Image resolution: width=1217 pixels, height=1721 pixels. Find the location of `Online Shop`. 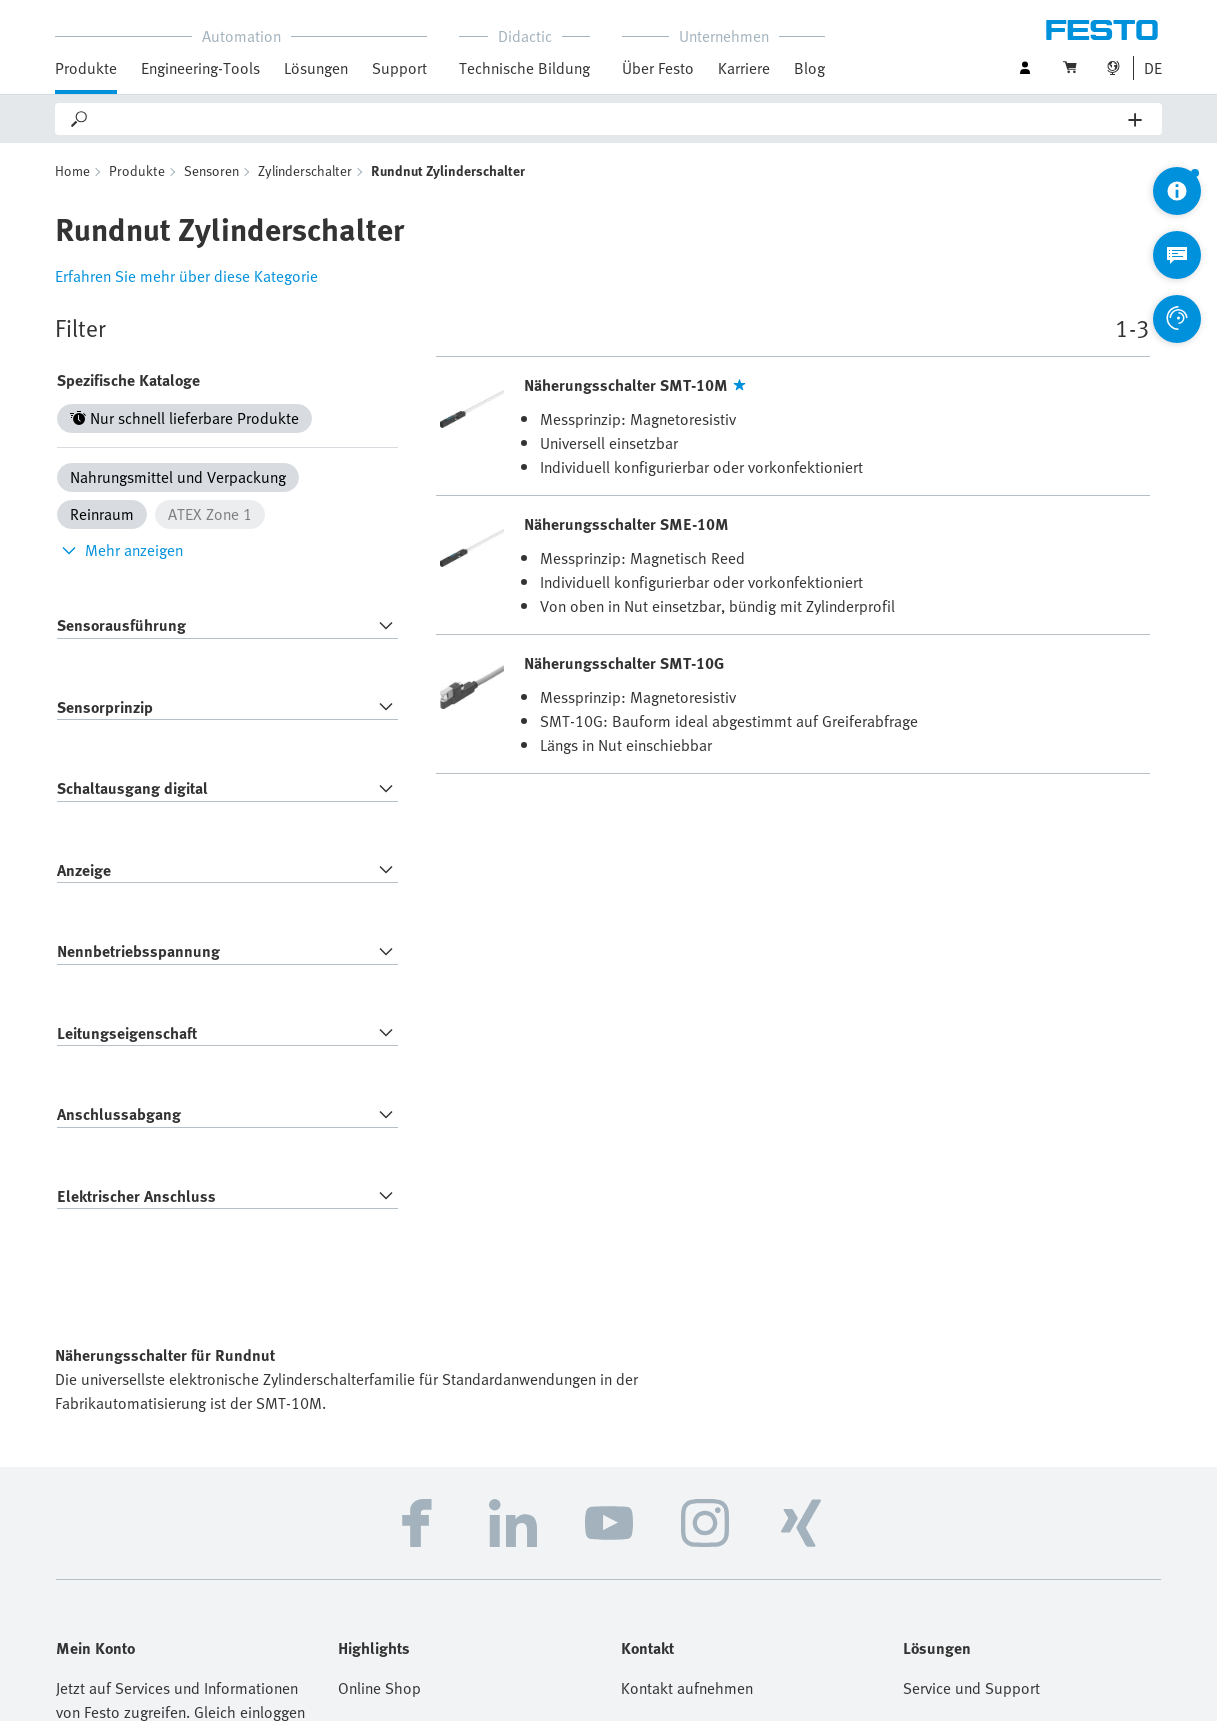

Online Shop is located at coordinates (379, 1688).